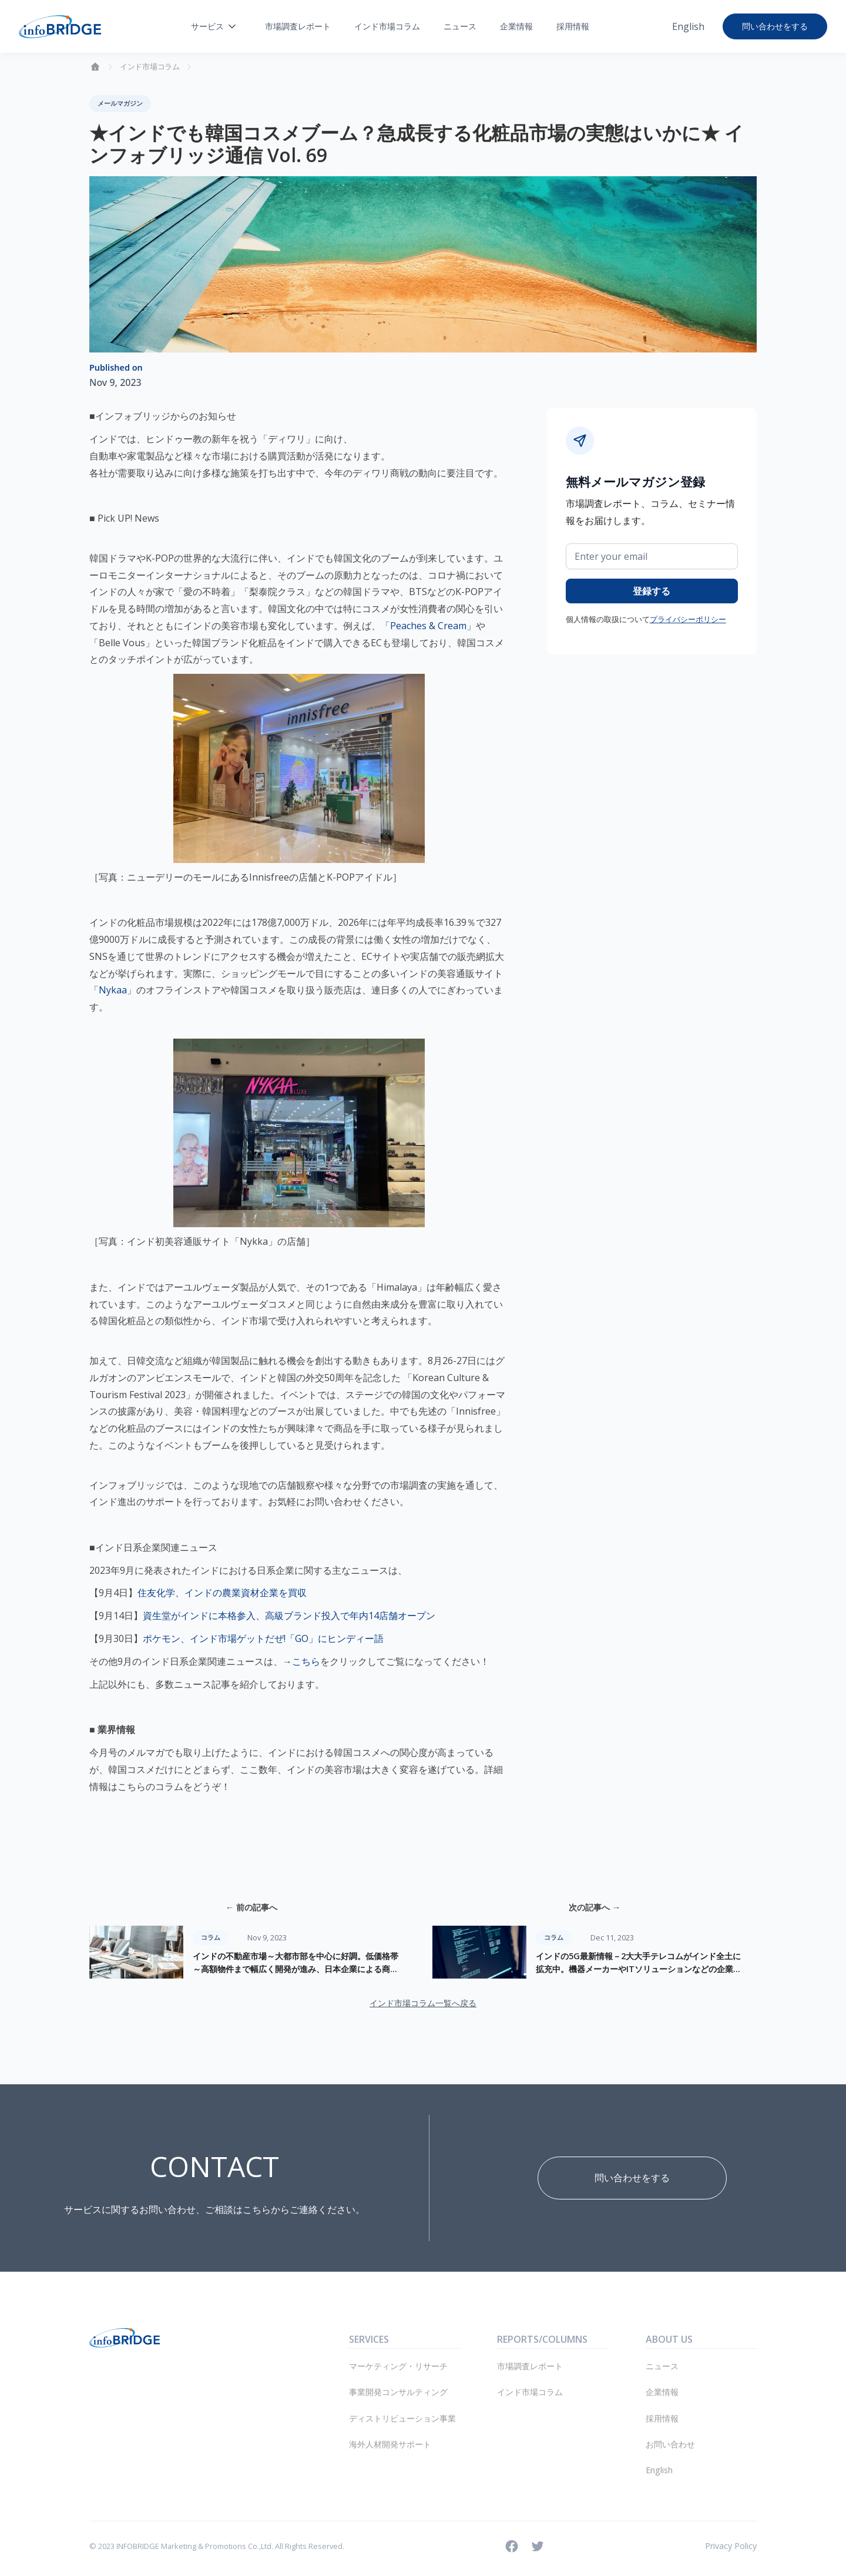 This screenshot has height=2576, width=846. What do you see at coordinates (306, 1661) in the screenshot?
I see `こちら` at bounding box center [306, 1661].